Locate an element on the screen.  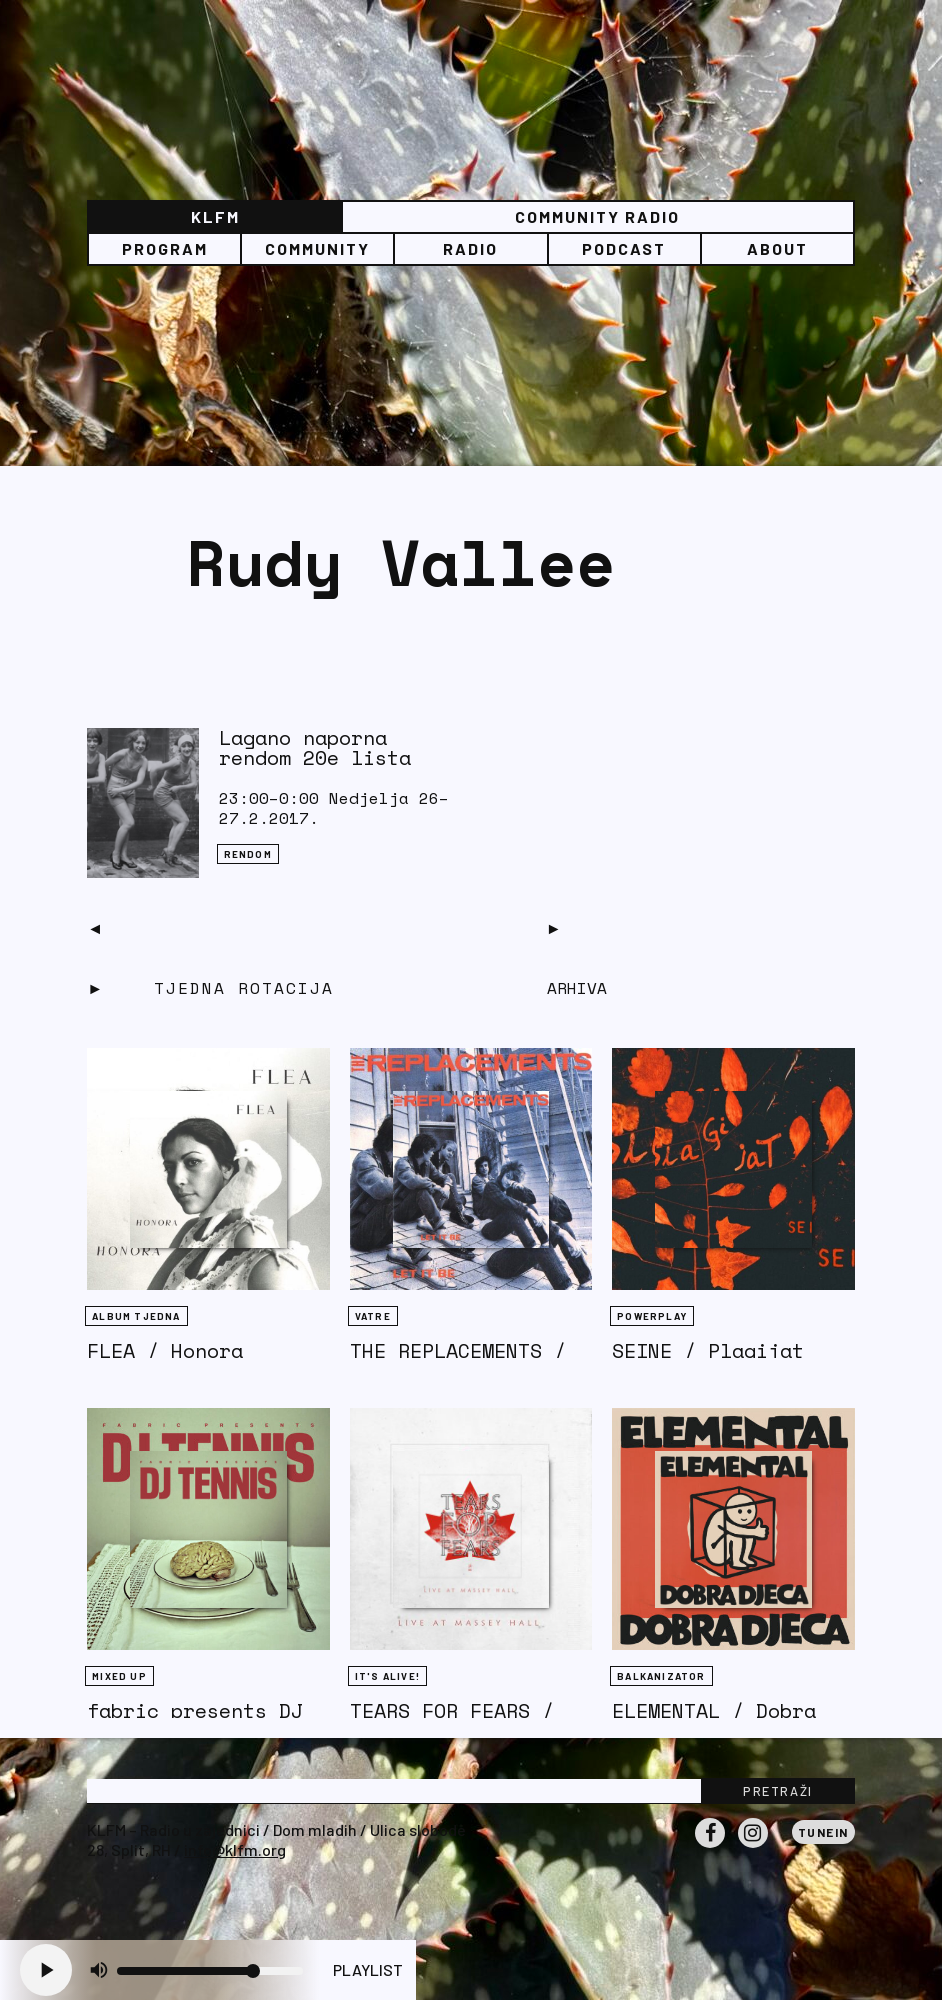
Radio is located at coordinates (470, 248).